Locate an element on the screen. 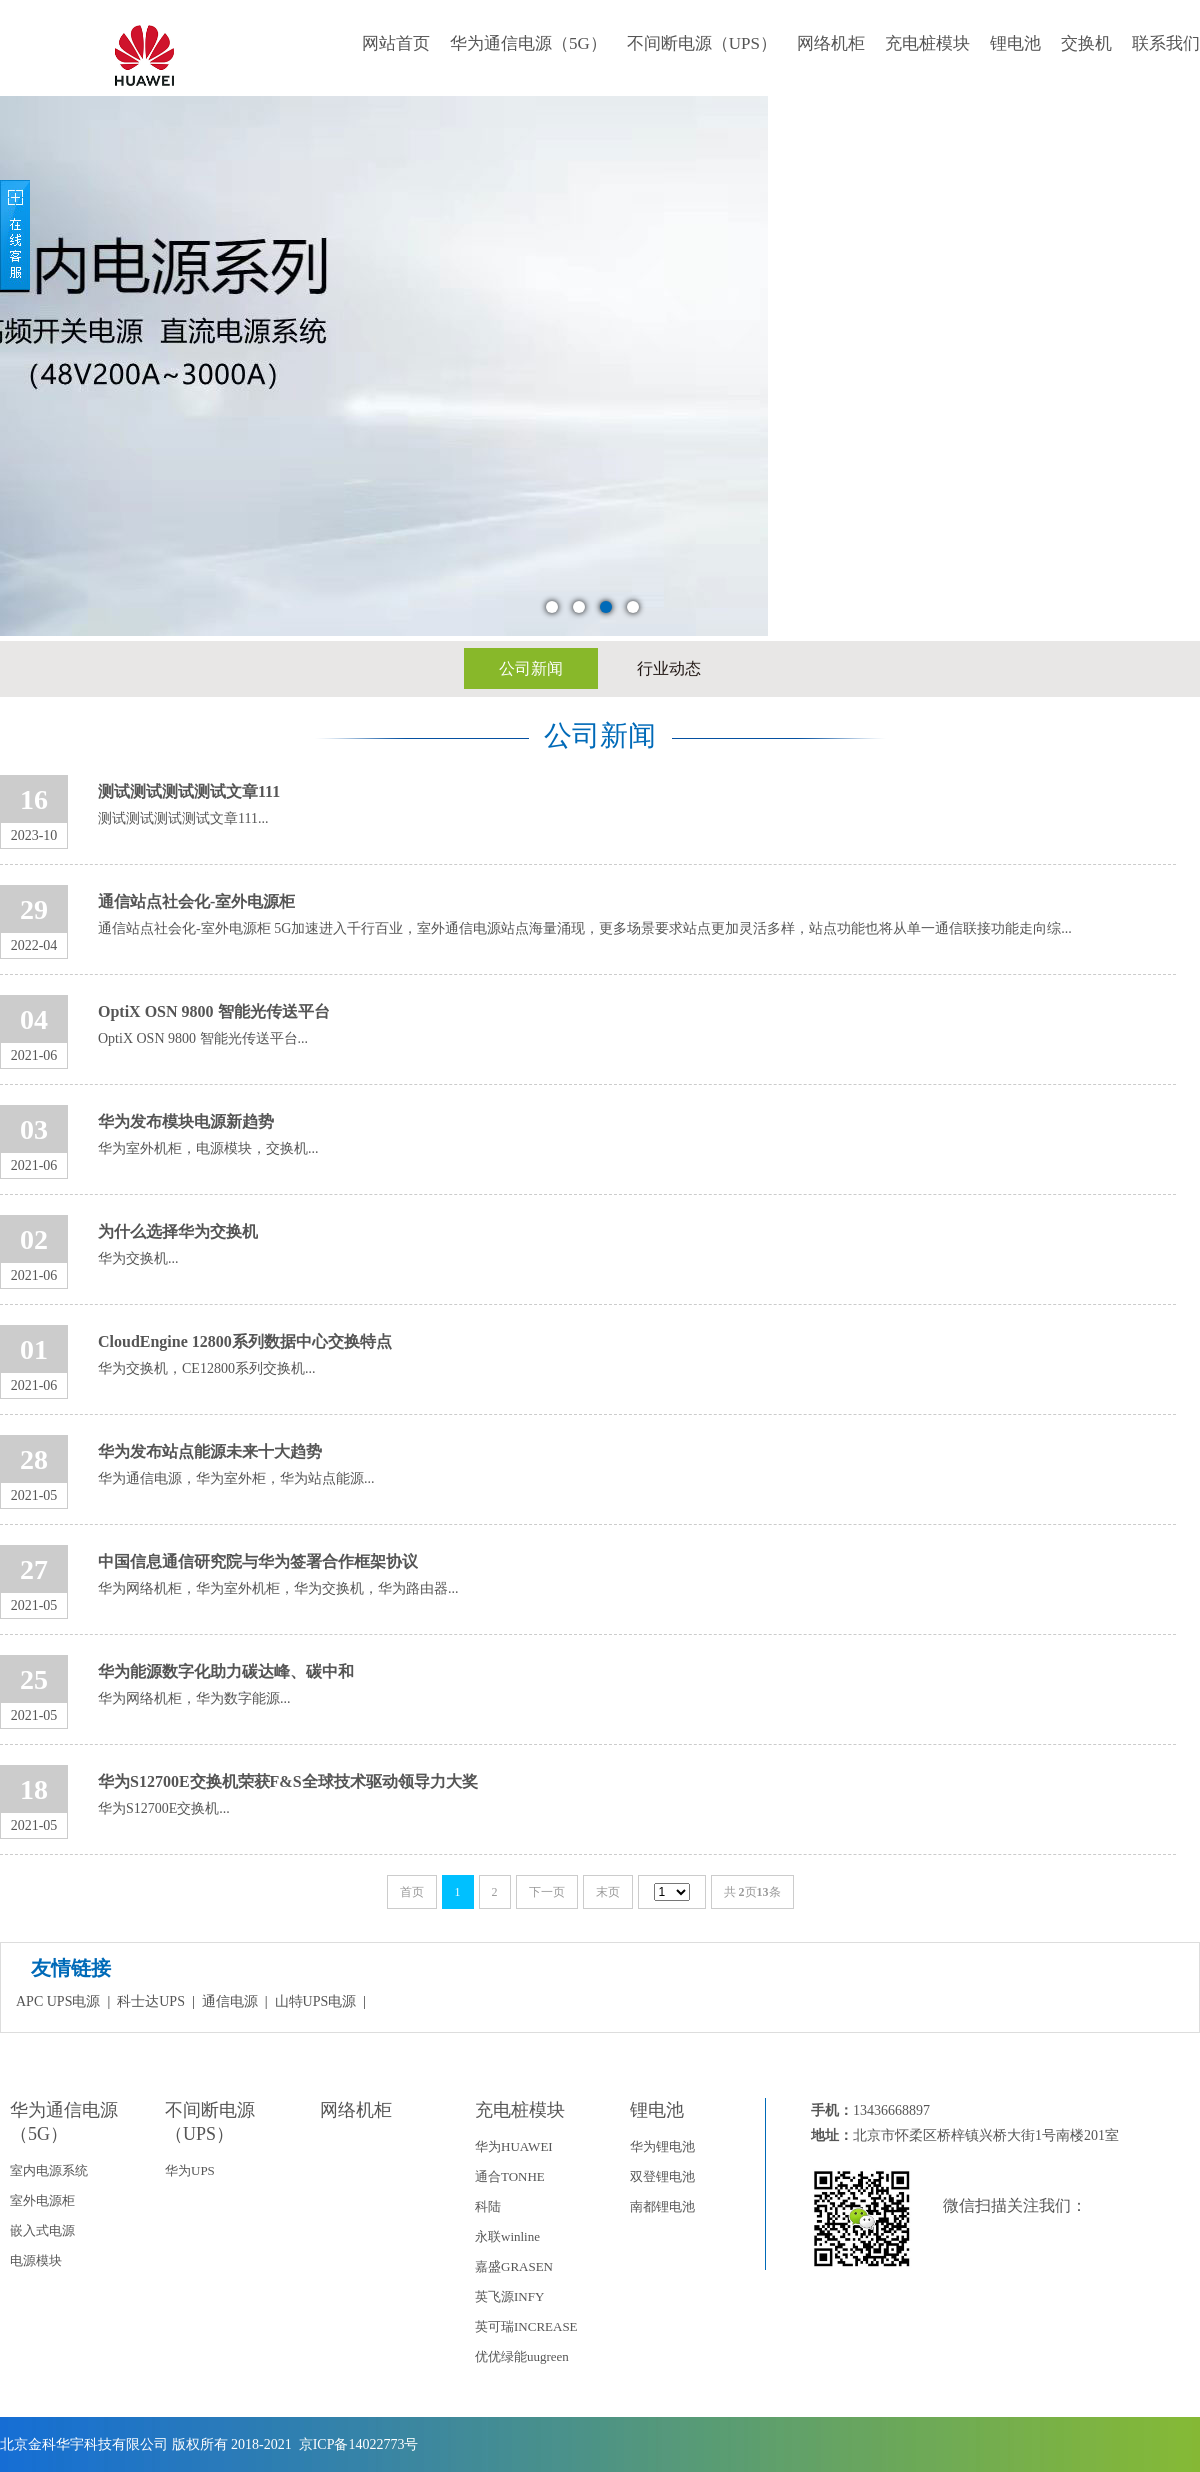 This screenshot has height=2472, width=1200. 京ICP备14022773号 is located at coordinates (356, 2444).